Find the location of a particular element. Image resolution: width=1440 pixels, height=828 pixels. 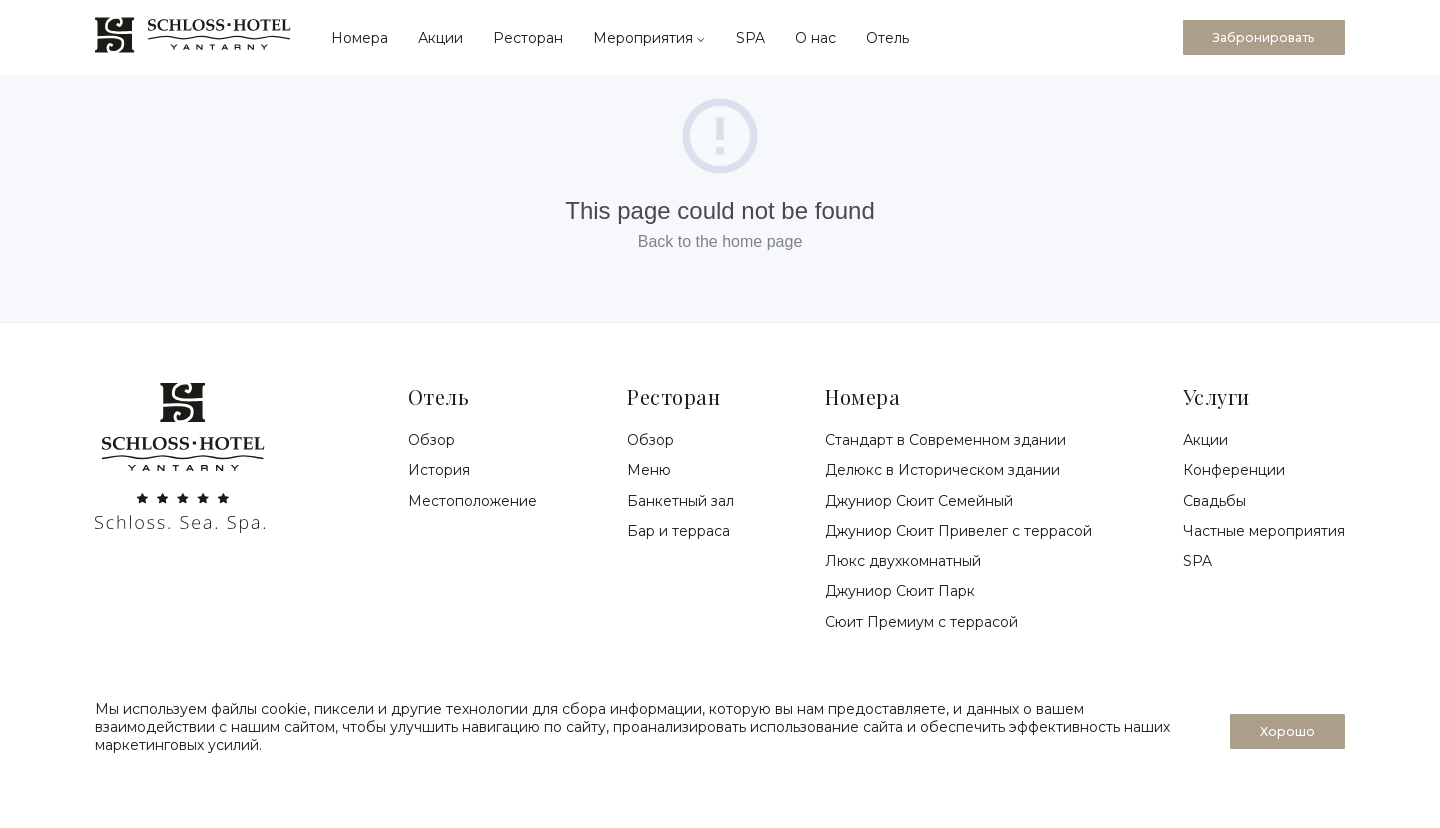

Стандарт в Современном здании is located at coordinates (945, 440).